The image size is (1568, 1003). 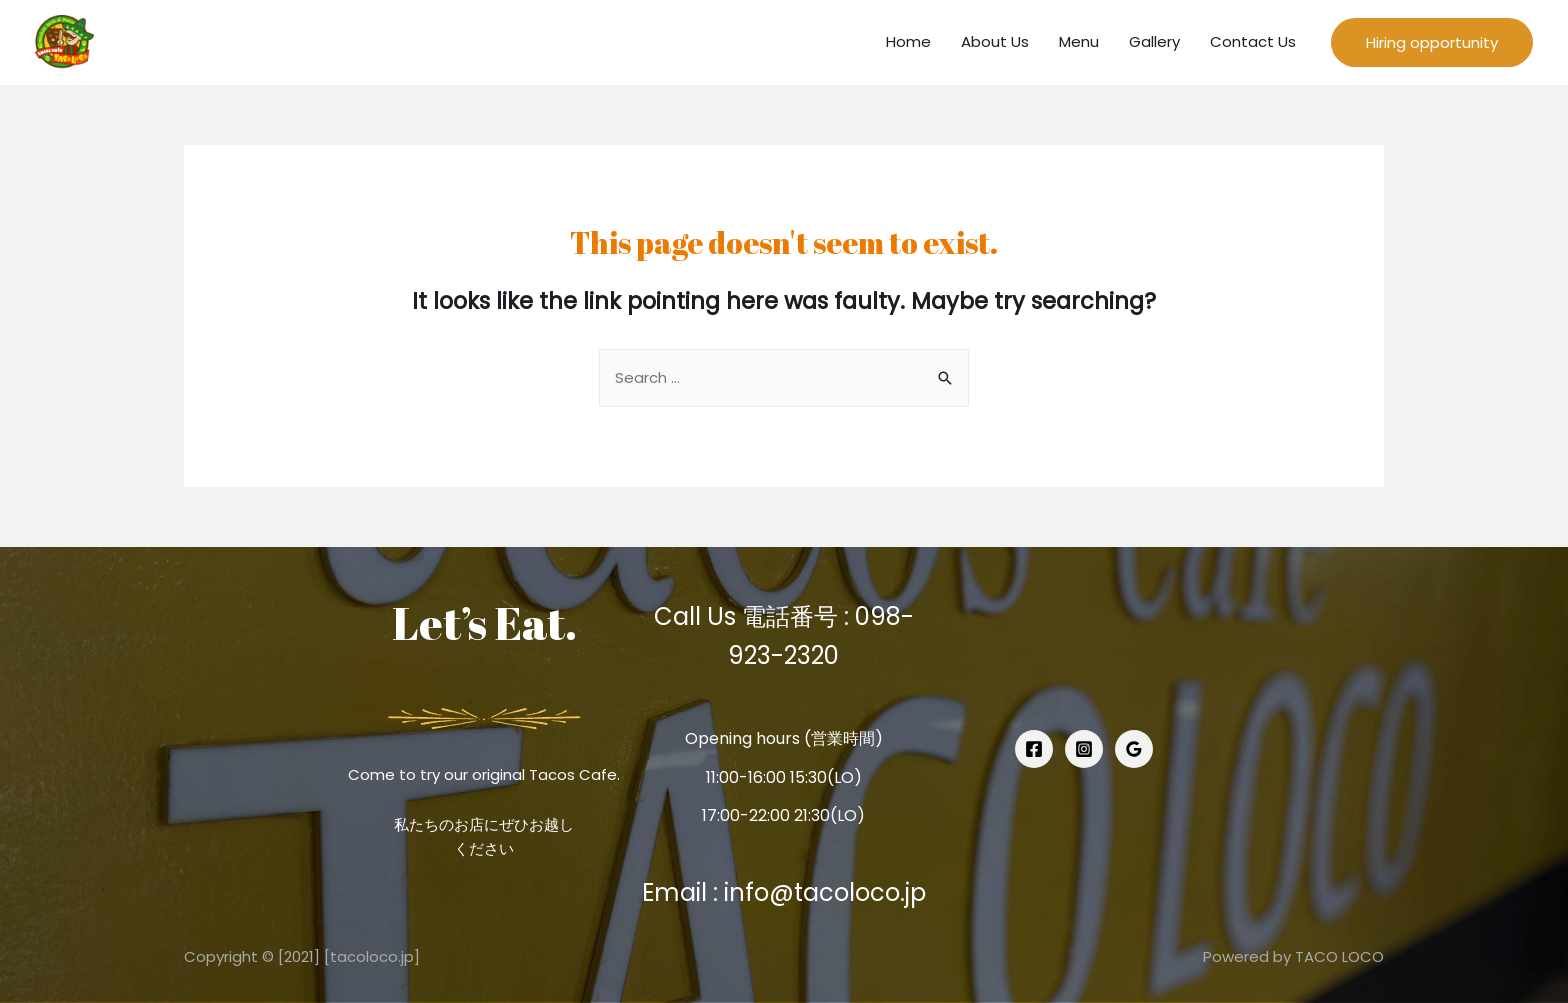 What do you see at coordinates (1079, 41) in the screenshot?
I see `Menu` at bounding box center [1079, 41].